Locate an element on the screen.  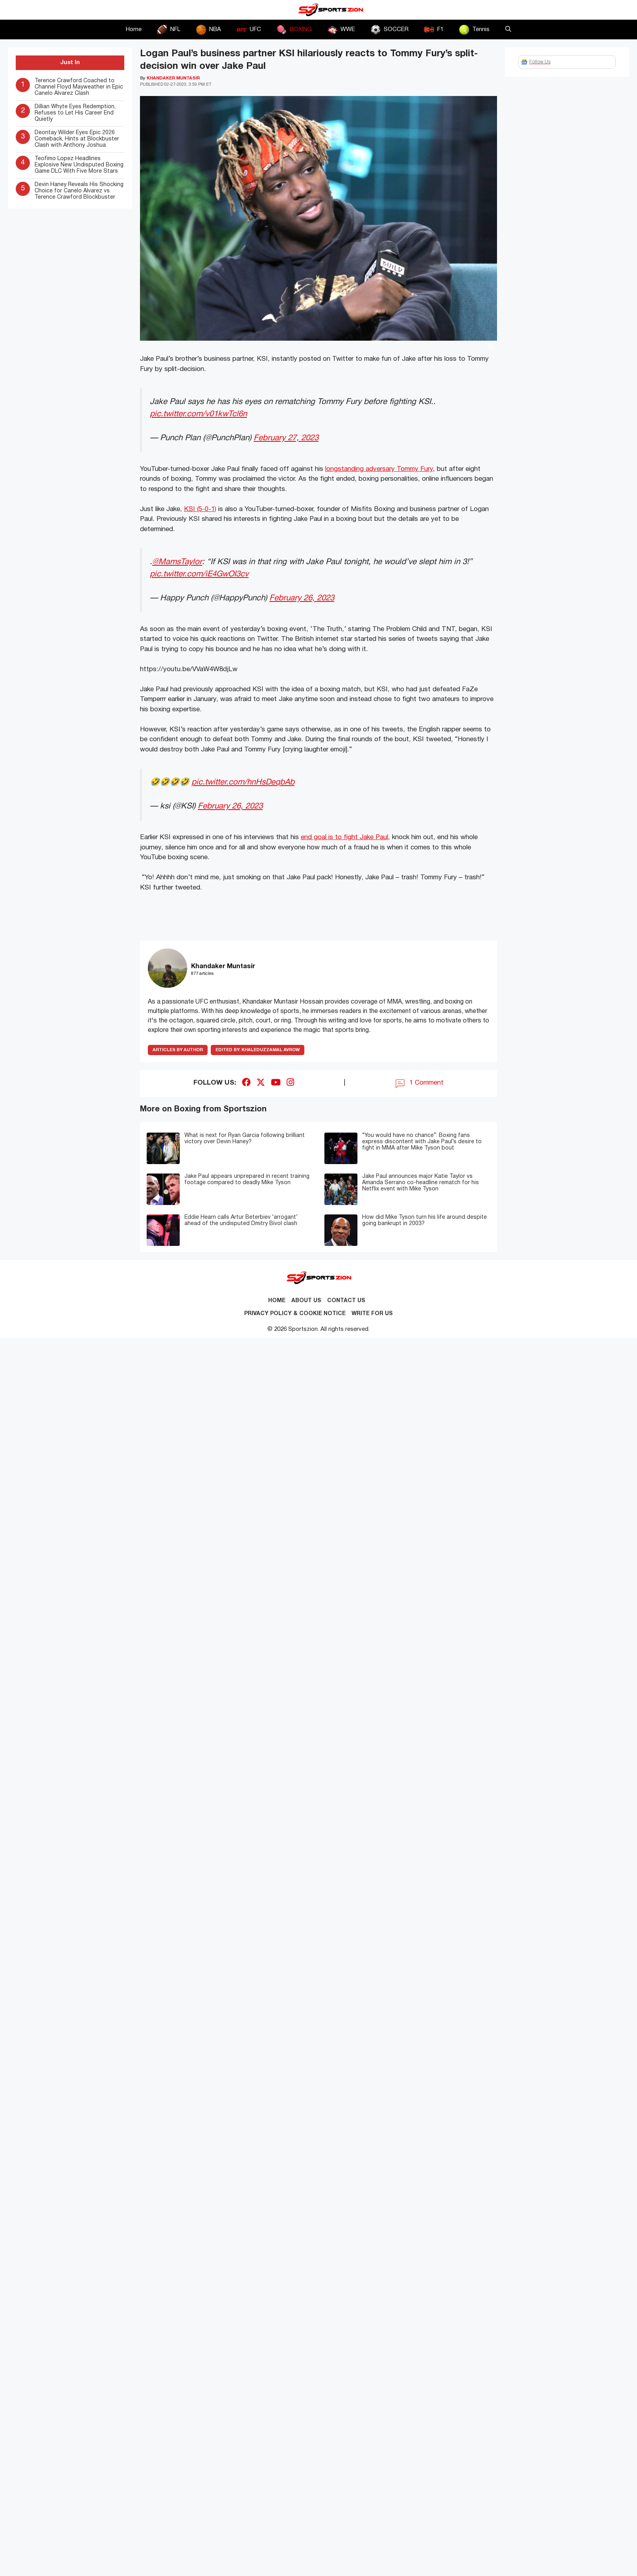
end goal is to fight Jake Paul is located at coordinates (344, 837).